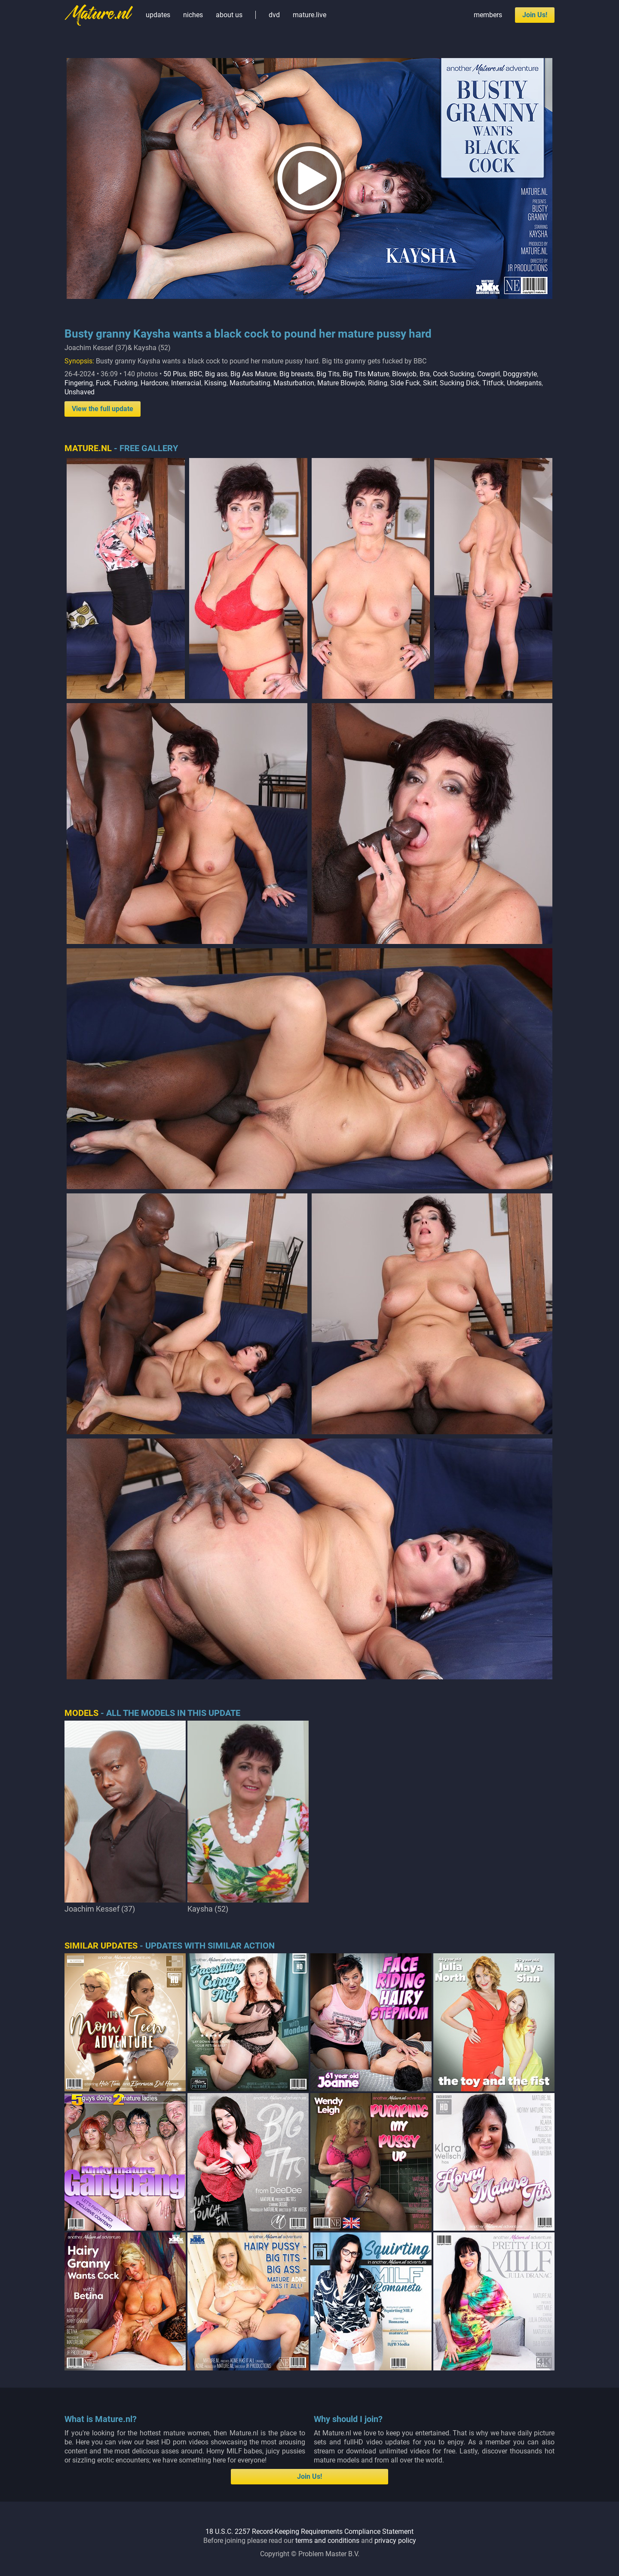 The image size is (619, 2576). What do you see at coordinates (293, 383) in the screenshot?
I see `Masturbation` at bounding box center [293, 383].